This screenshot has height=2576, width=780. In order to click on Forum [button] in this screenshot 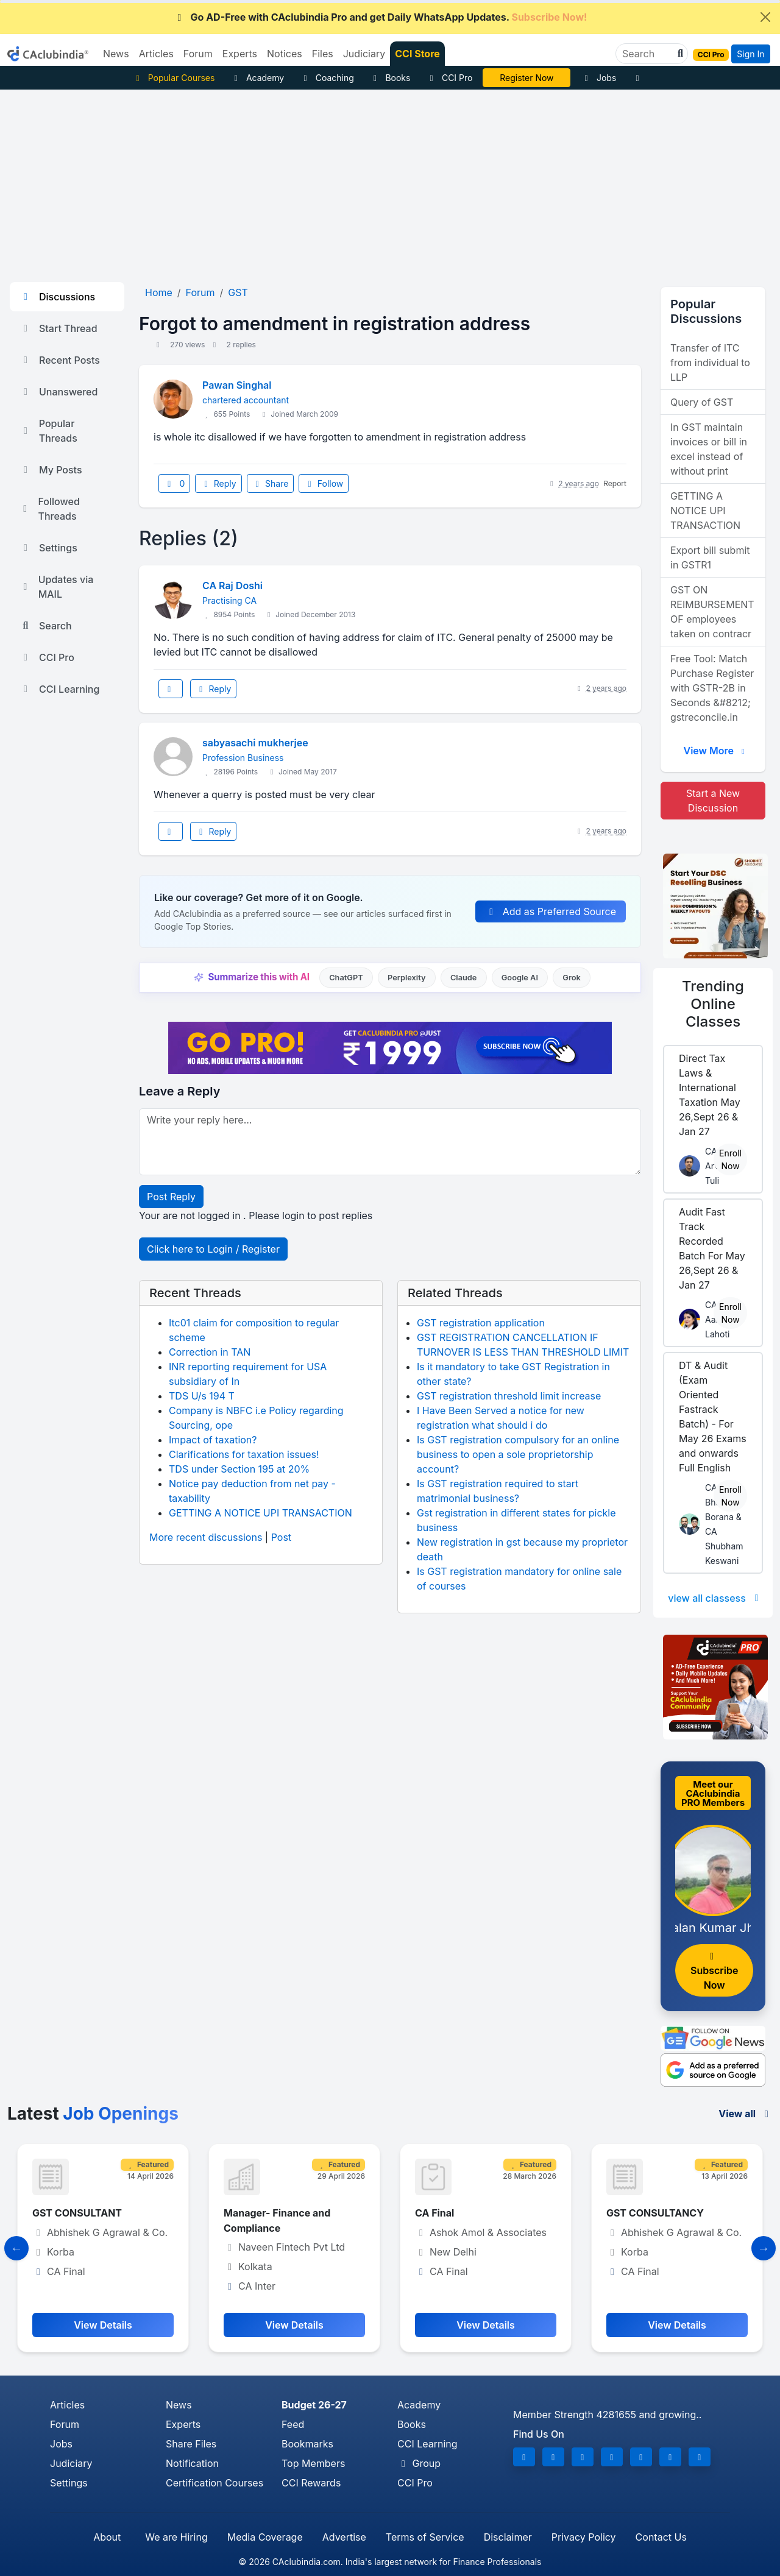, I will do `click(198, 54)`.